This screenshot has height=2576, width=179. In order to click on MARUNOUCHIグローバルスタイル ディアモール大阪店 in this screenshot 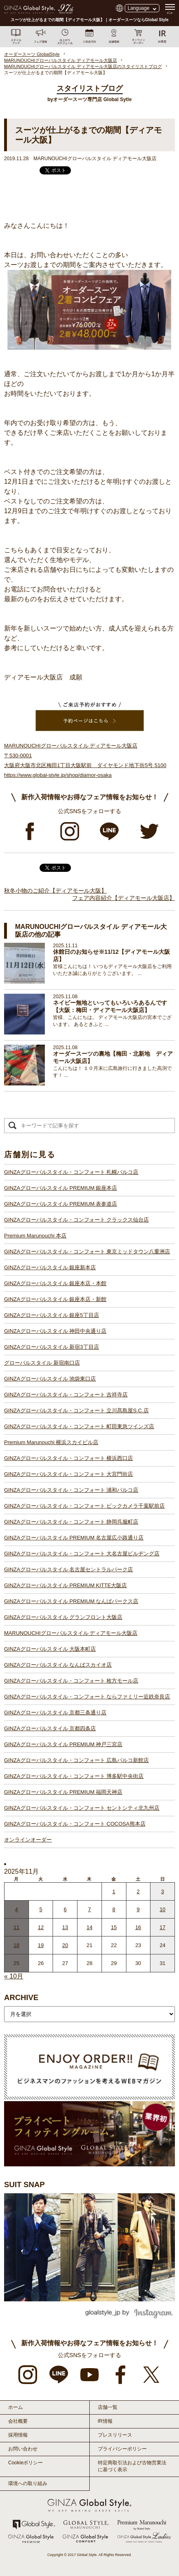, I will do `click(70, 1633)`.